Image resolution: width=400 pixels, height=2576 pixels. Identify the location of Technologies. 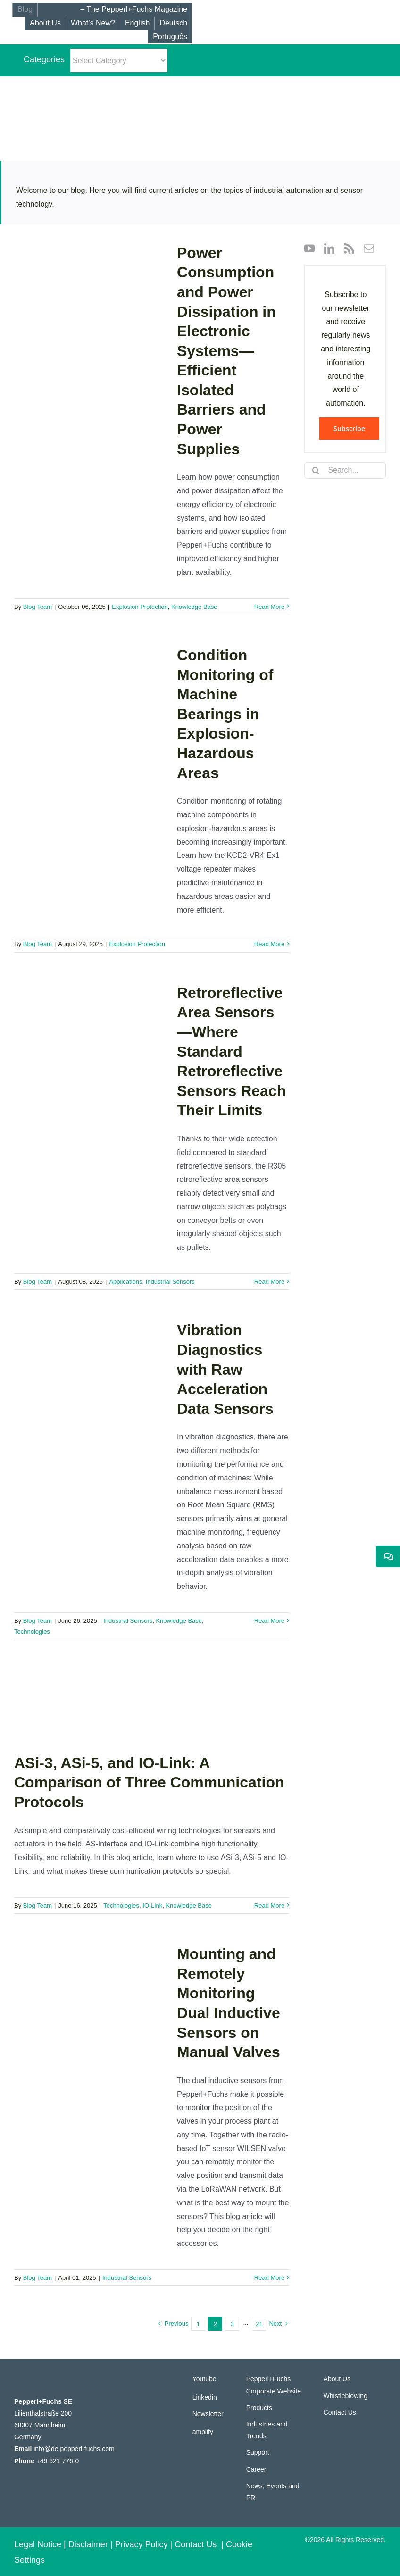
(32, 1631).